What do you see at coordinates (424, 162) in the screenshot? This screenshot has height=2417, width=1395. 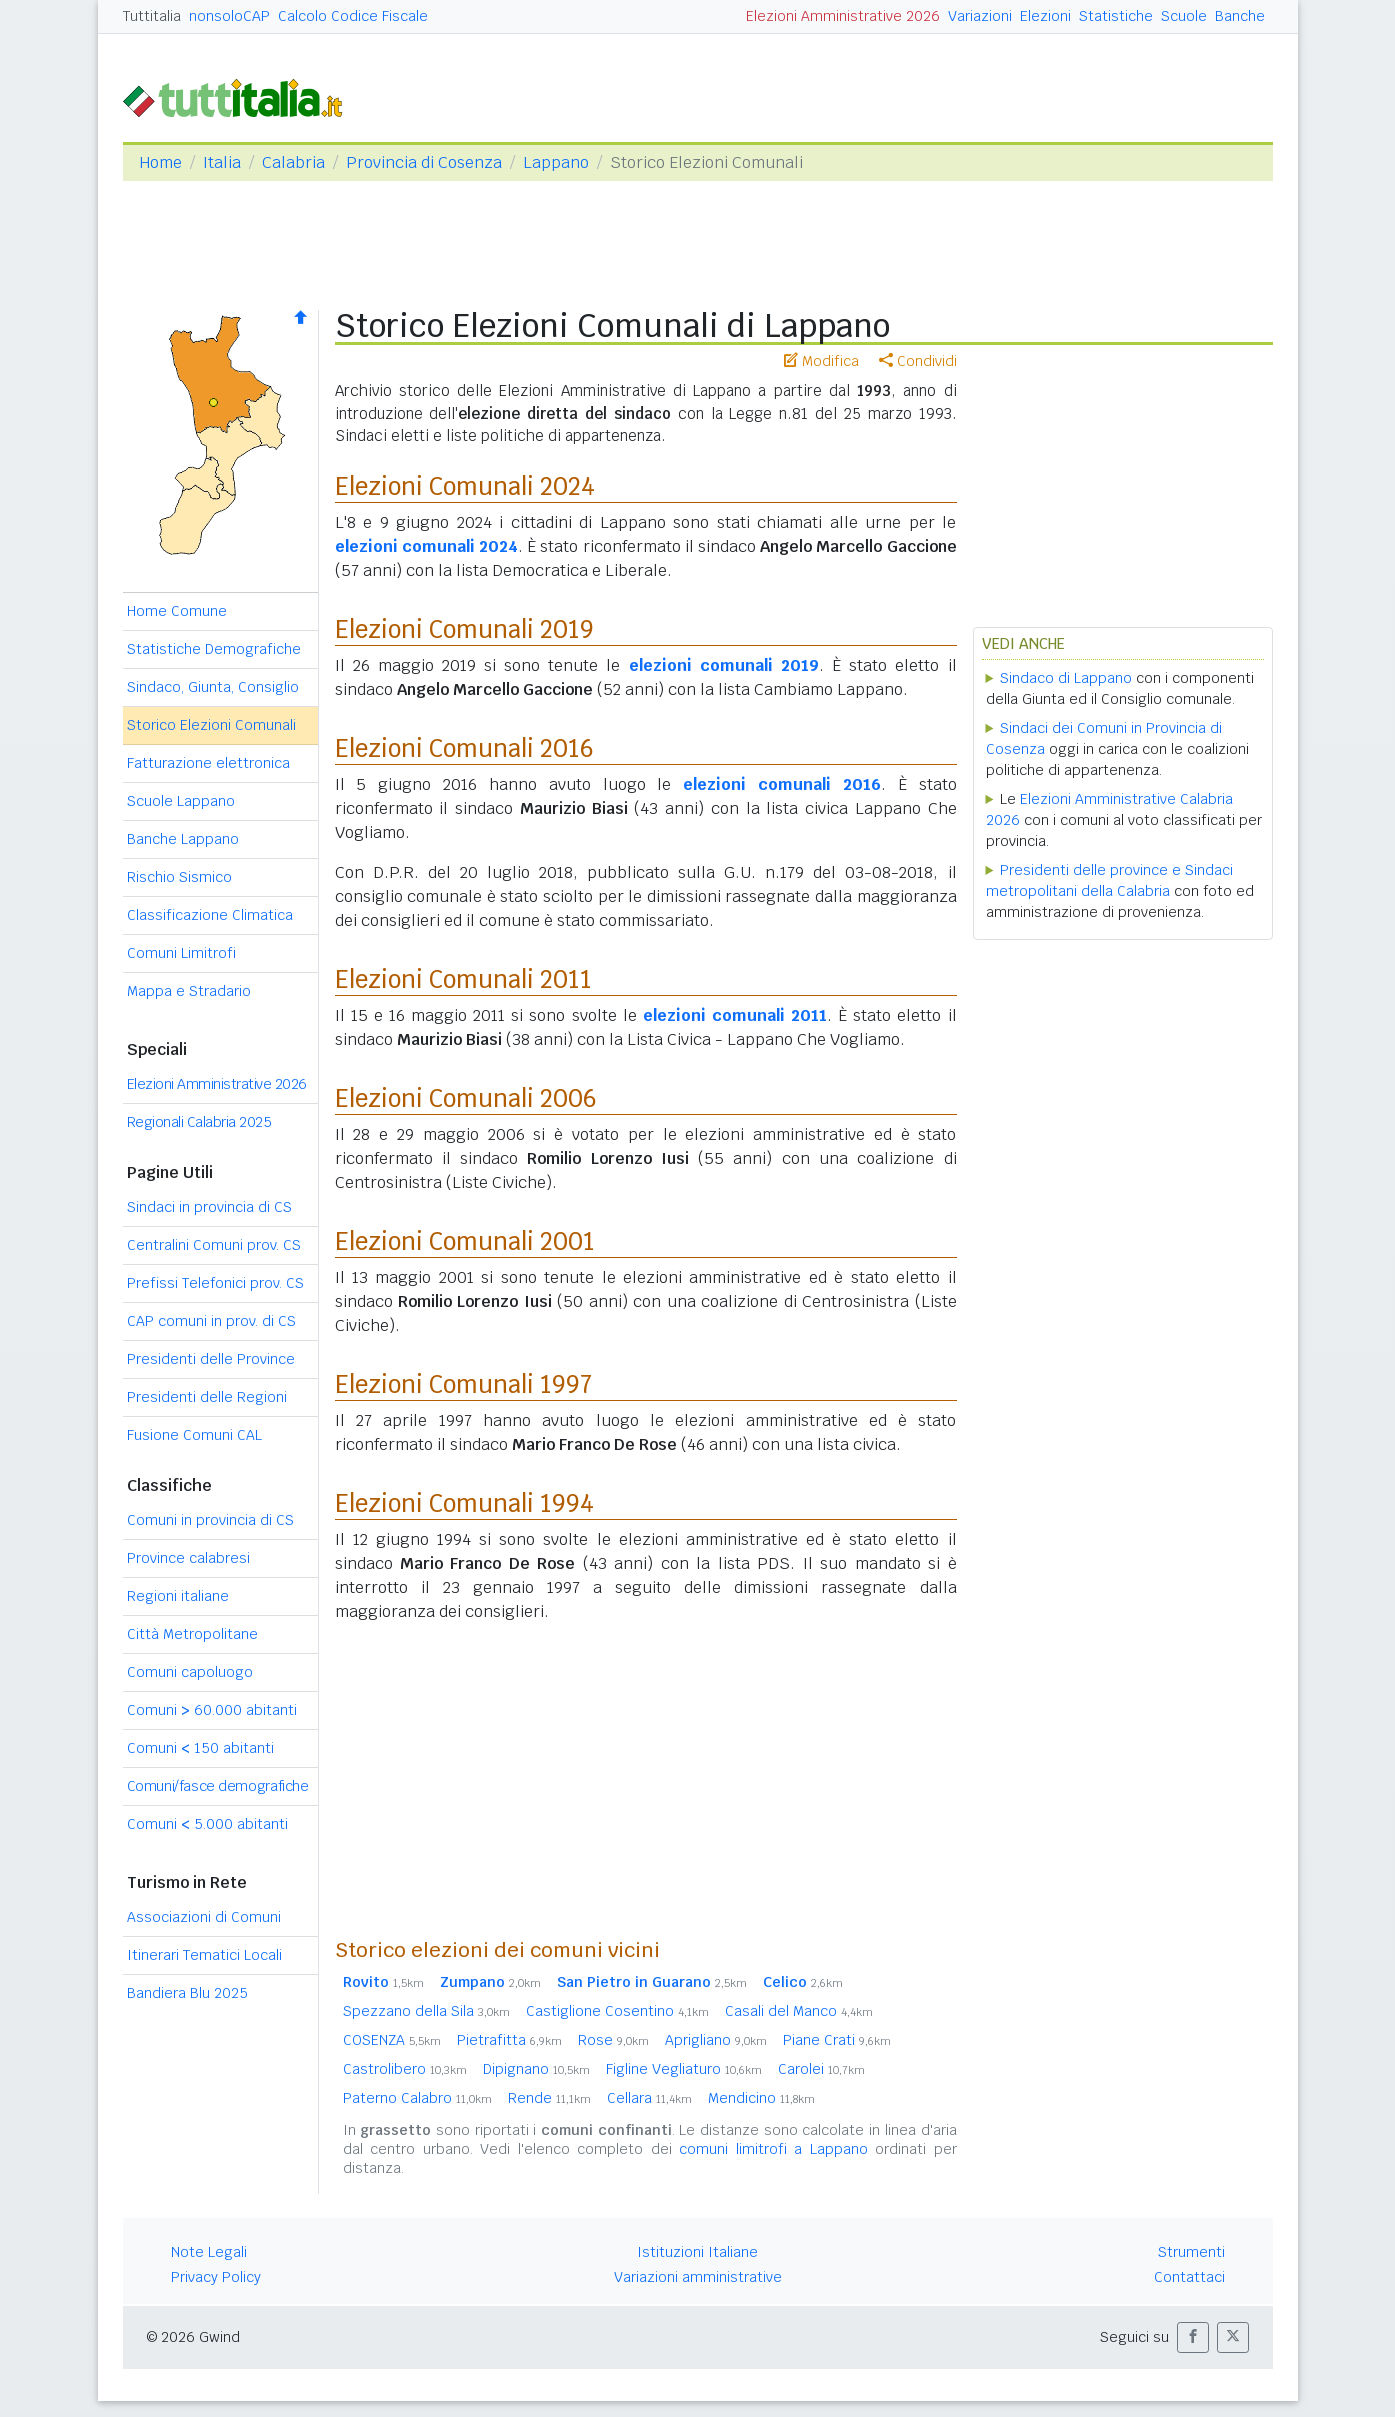 I see `Provincia di Cosenza` at bounding box center [424, 162].